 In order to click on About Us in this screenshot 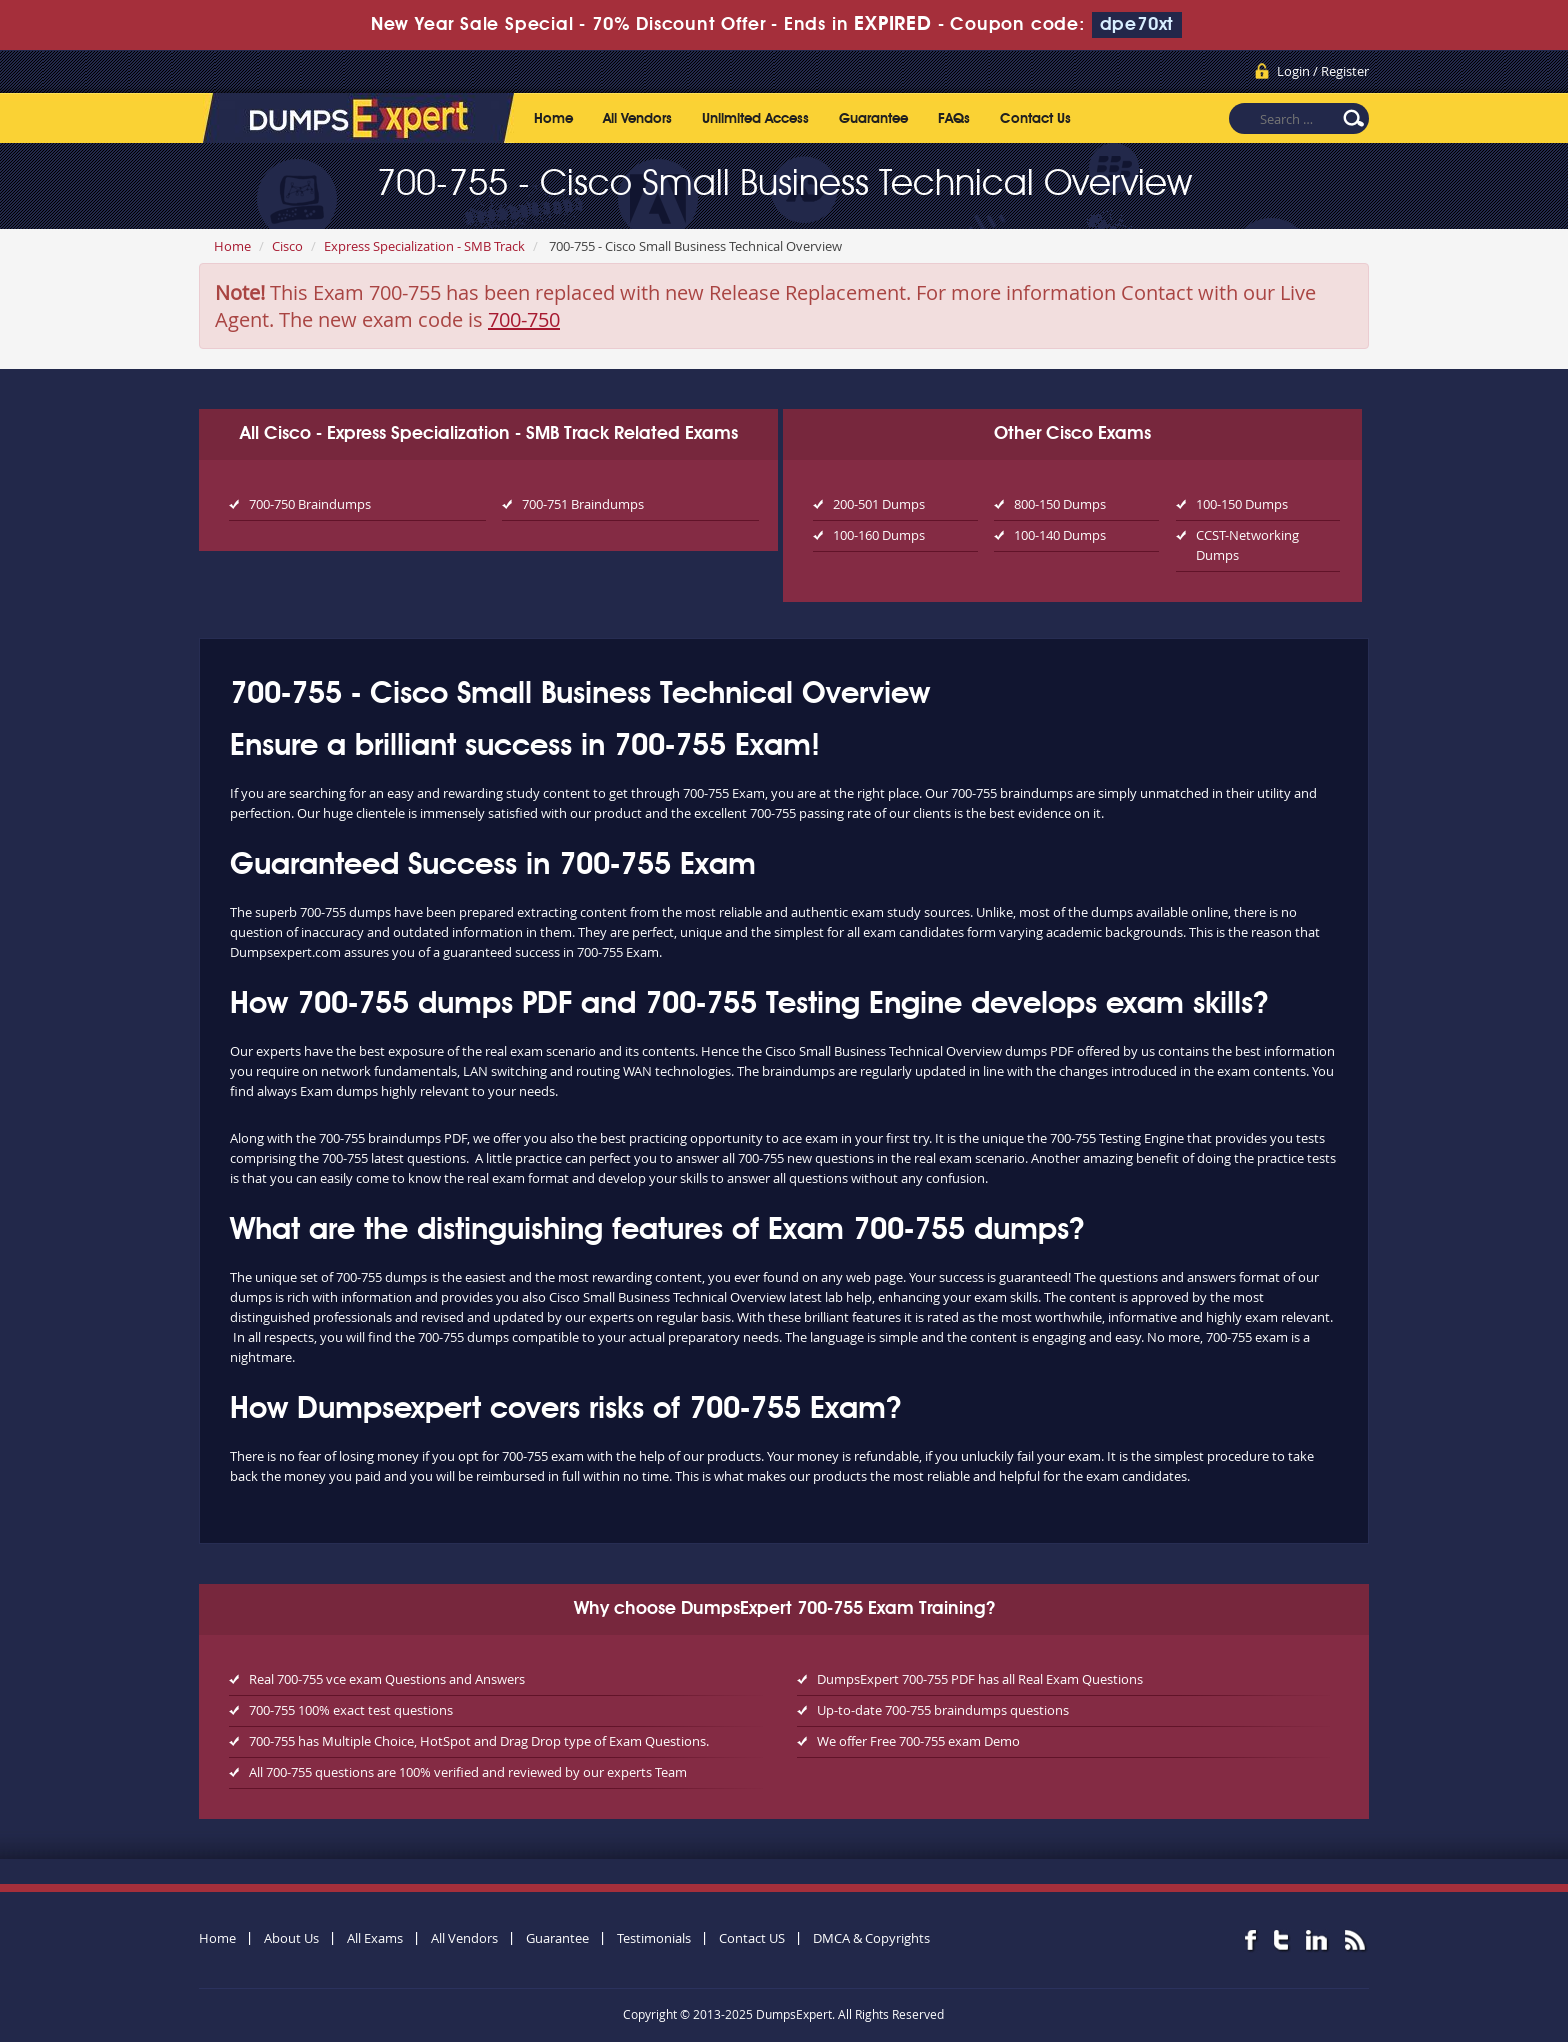, I will do `click(291, 1938)`.